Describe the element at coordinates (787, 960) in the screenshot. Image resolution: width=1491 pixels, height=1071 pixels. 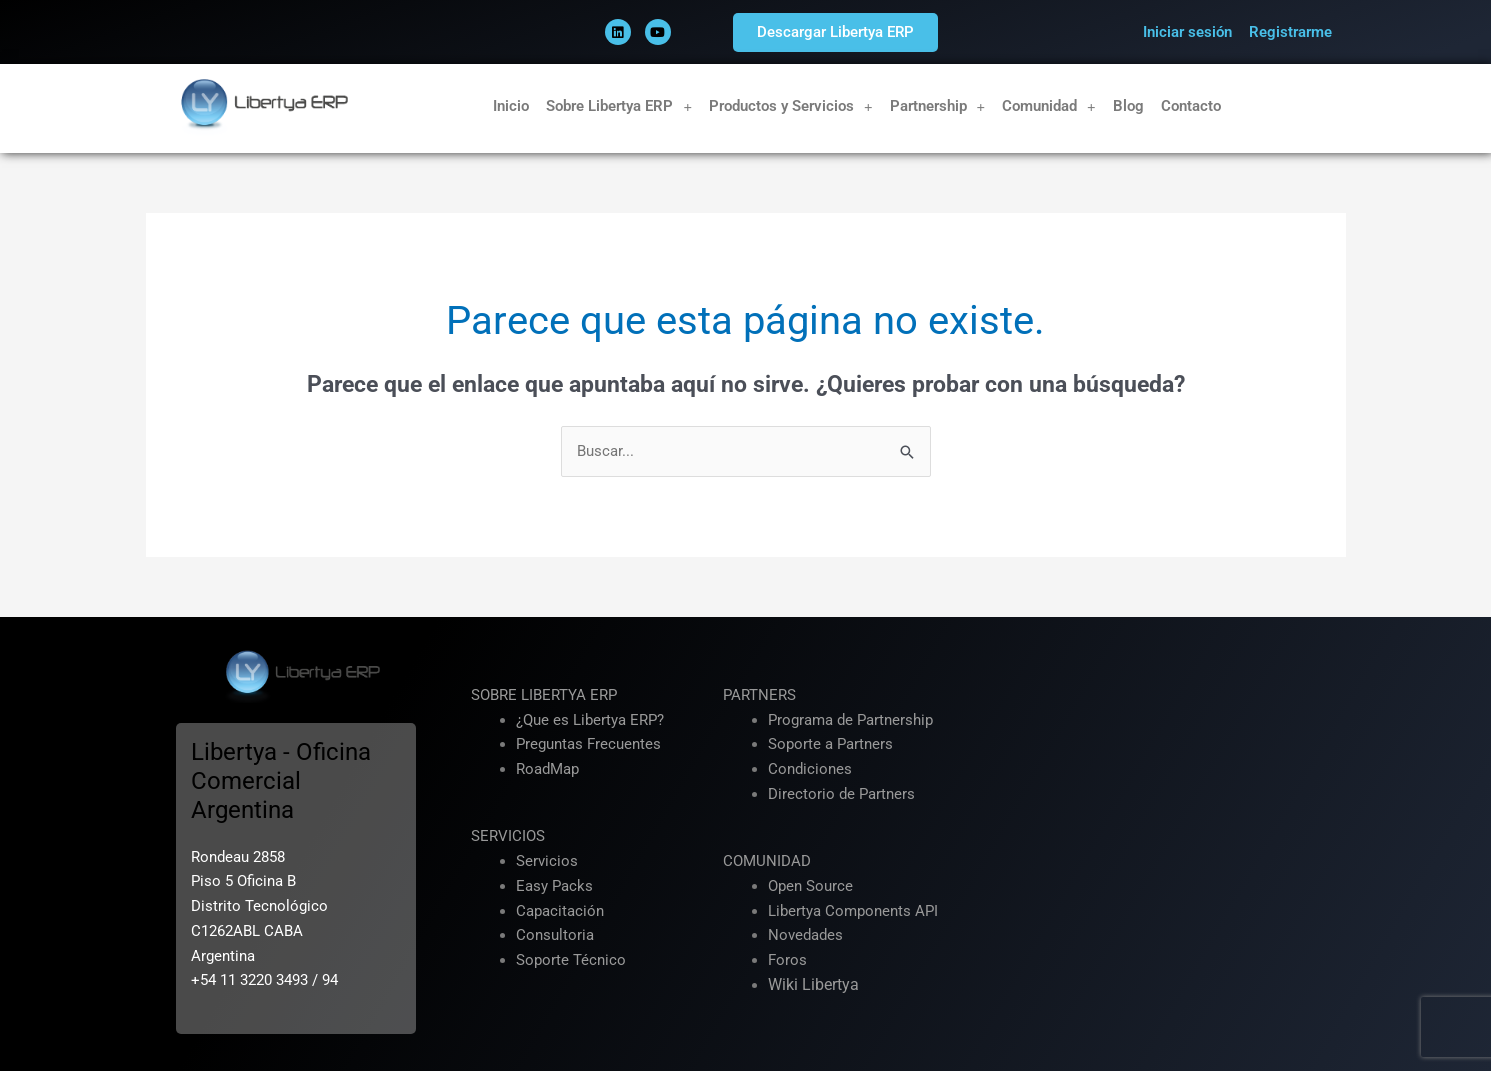
I see `Foros` at that location.